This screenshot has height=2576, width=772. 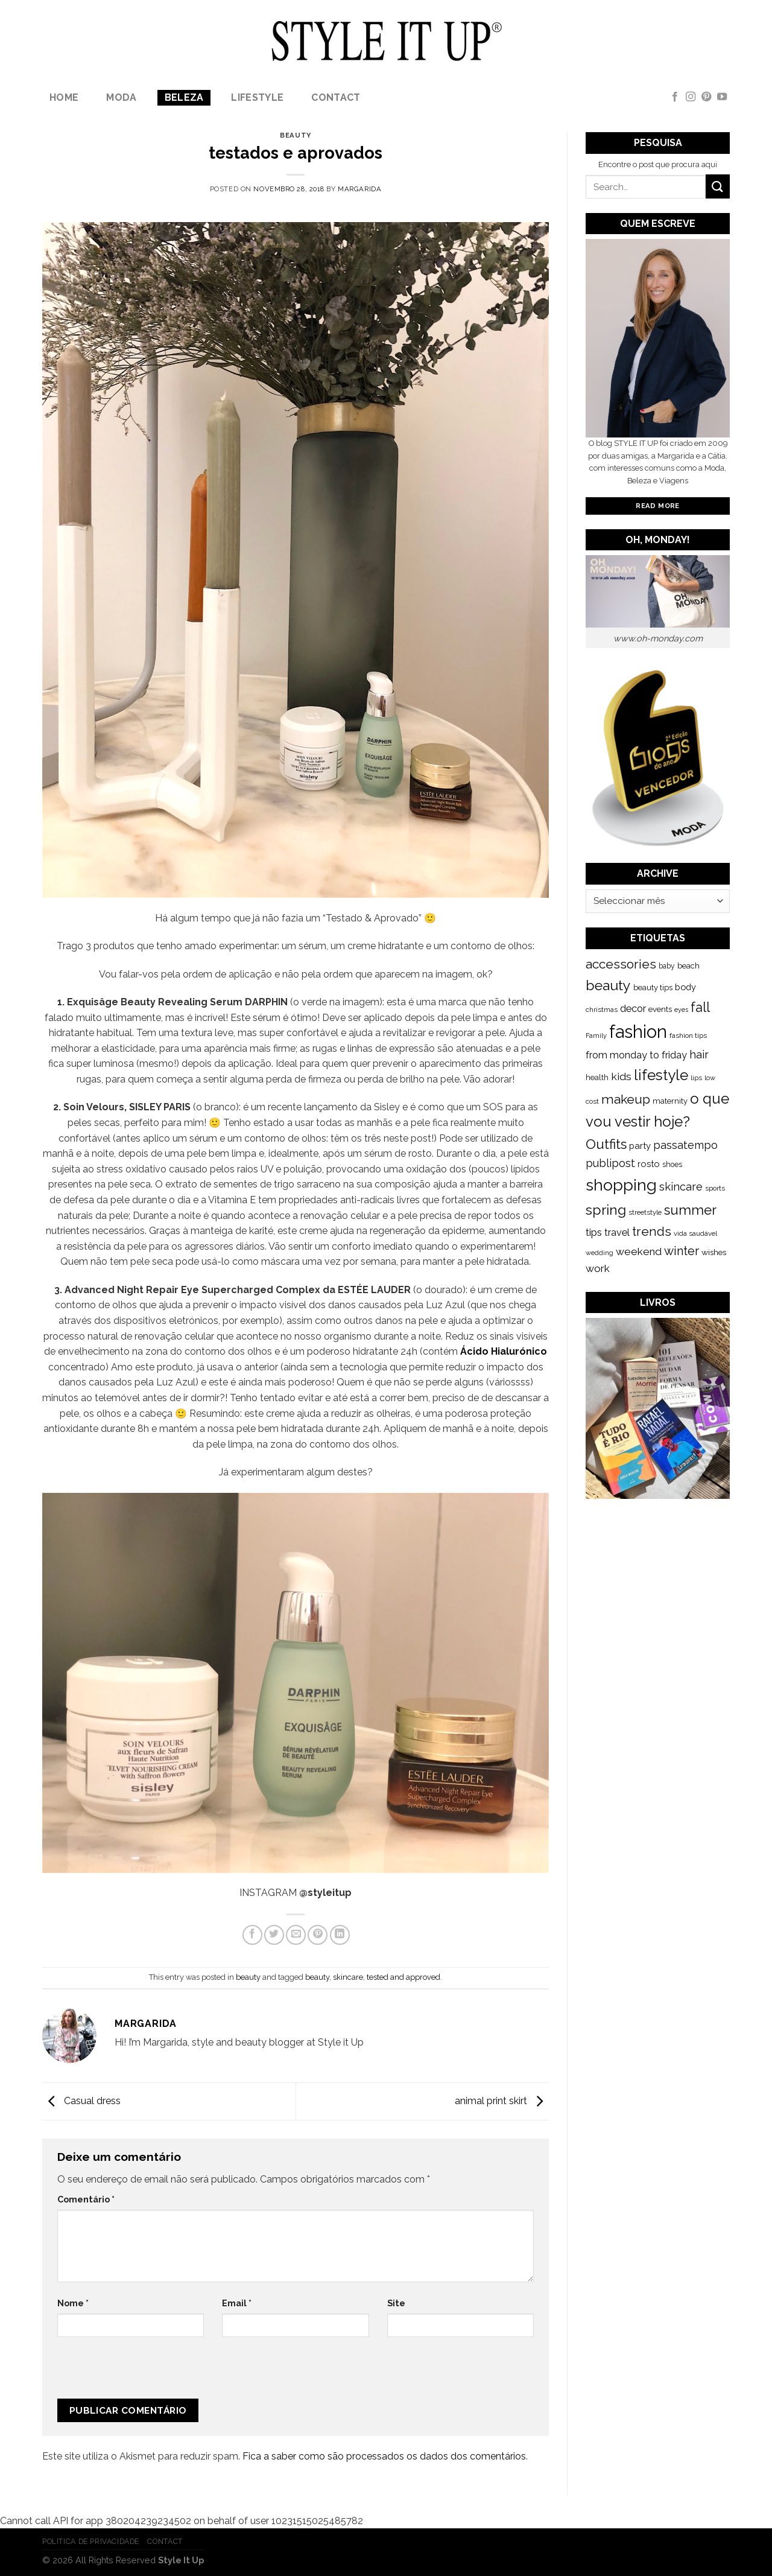 What do you see at coordinates (617, 1232) in the screenshot?
I see `travel [travel (253 itens)]` at bounding box center [617, 1232].